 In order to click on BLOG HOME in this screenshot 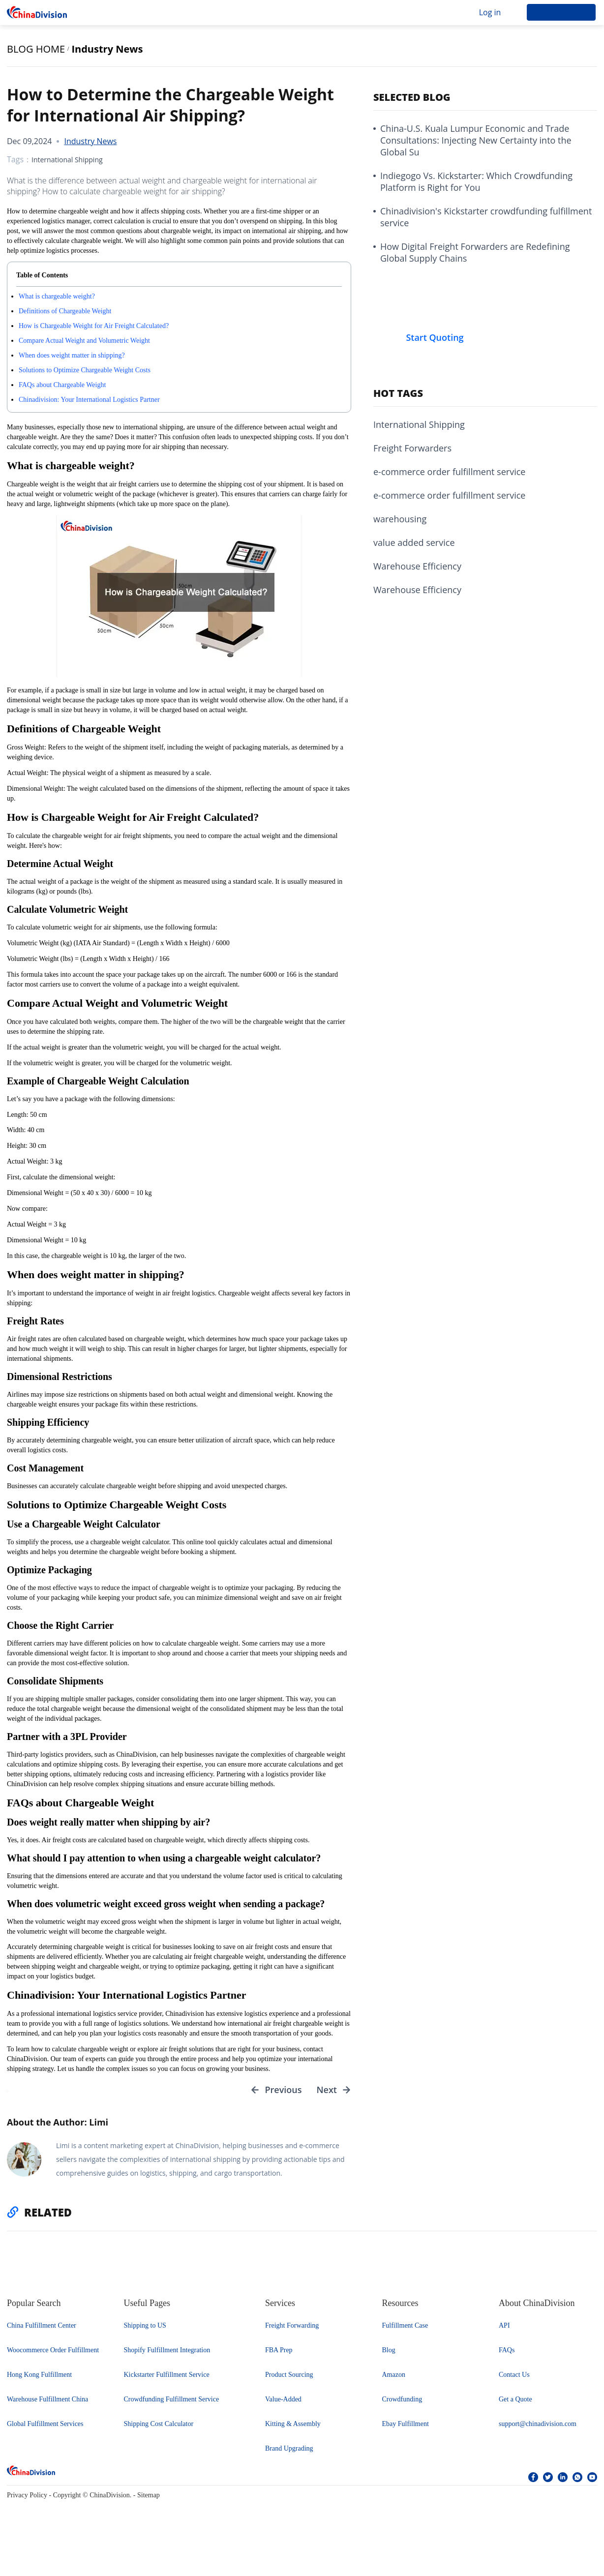, I will do `click(36, 49)`.